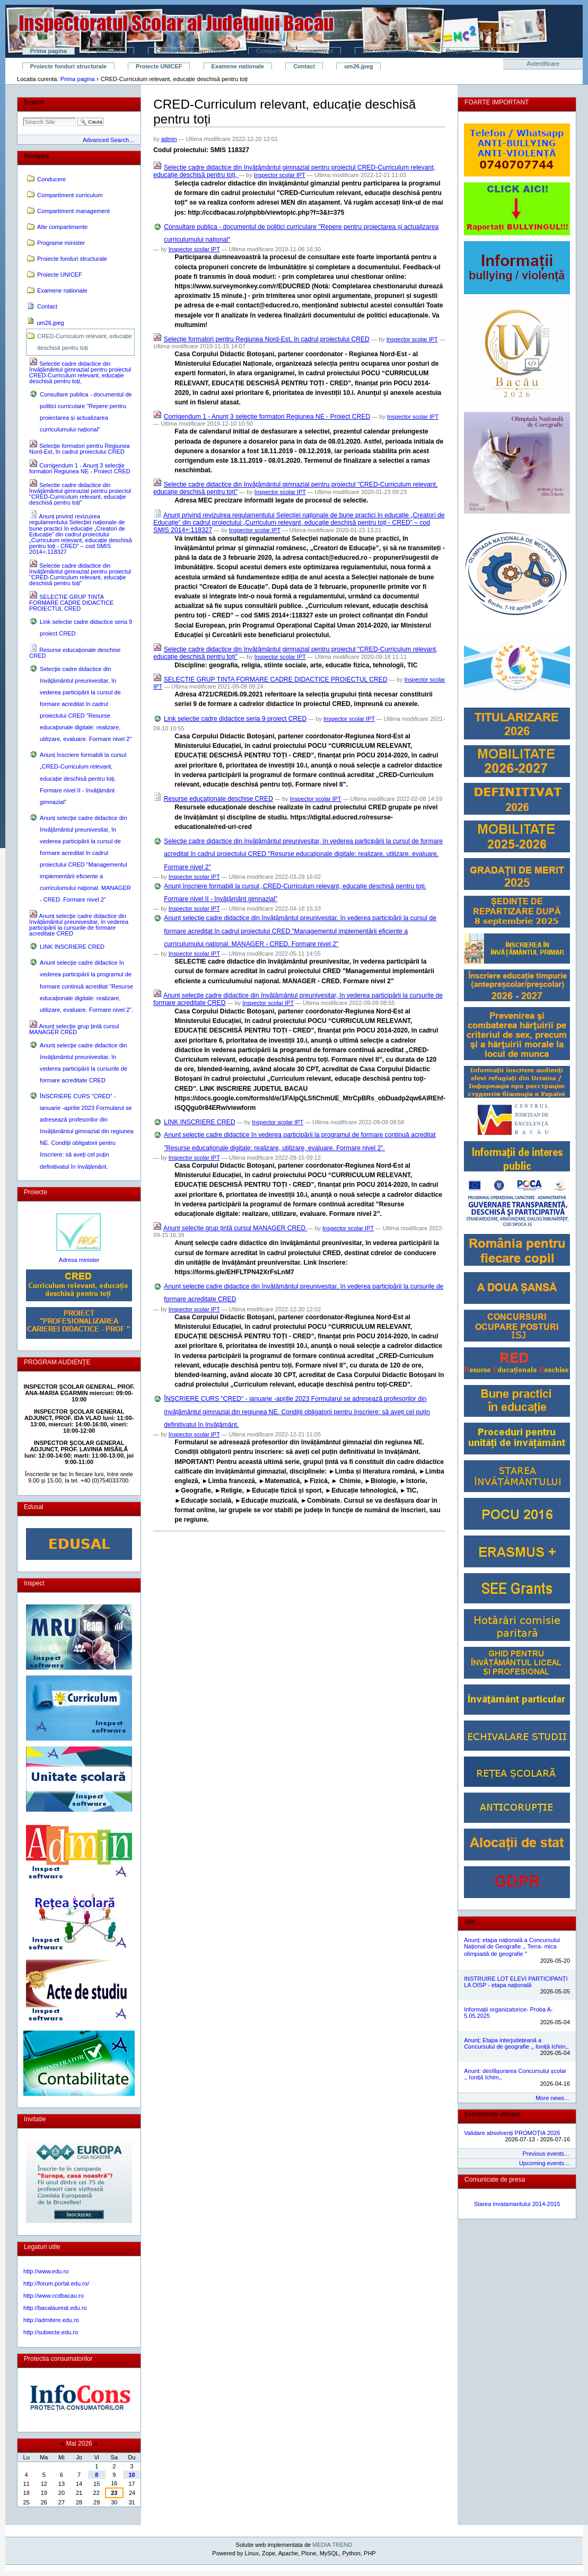  Describe the element at coordinates (34, 102) in the screenshot. I see `Search` at that location.